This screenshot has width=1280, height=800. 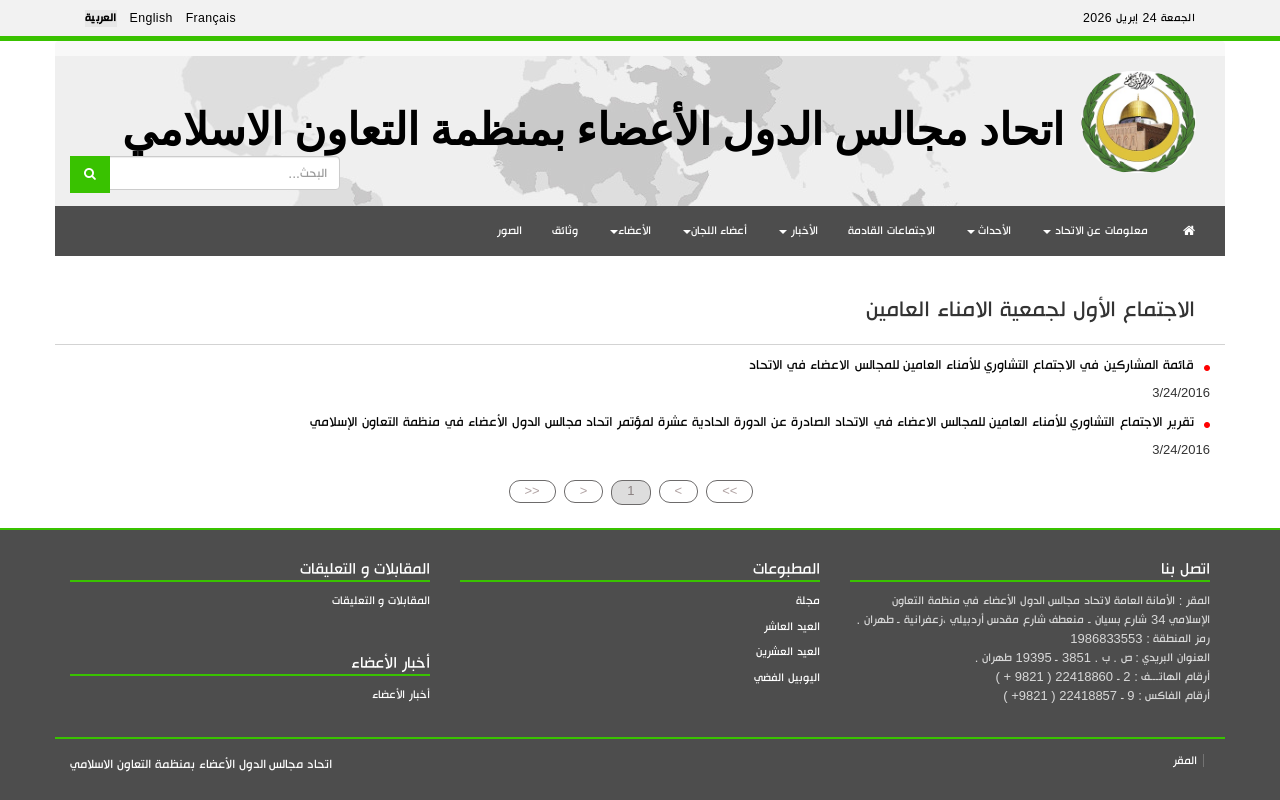 I want to click on المقابلات و التعليقات, so click(x=381, y=600).